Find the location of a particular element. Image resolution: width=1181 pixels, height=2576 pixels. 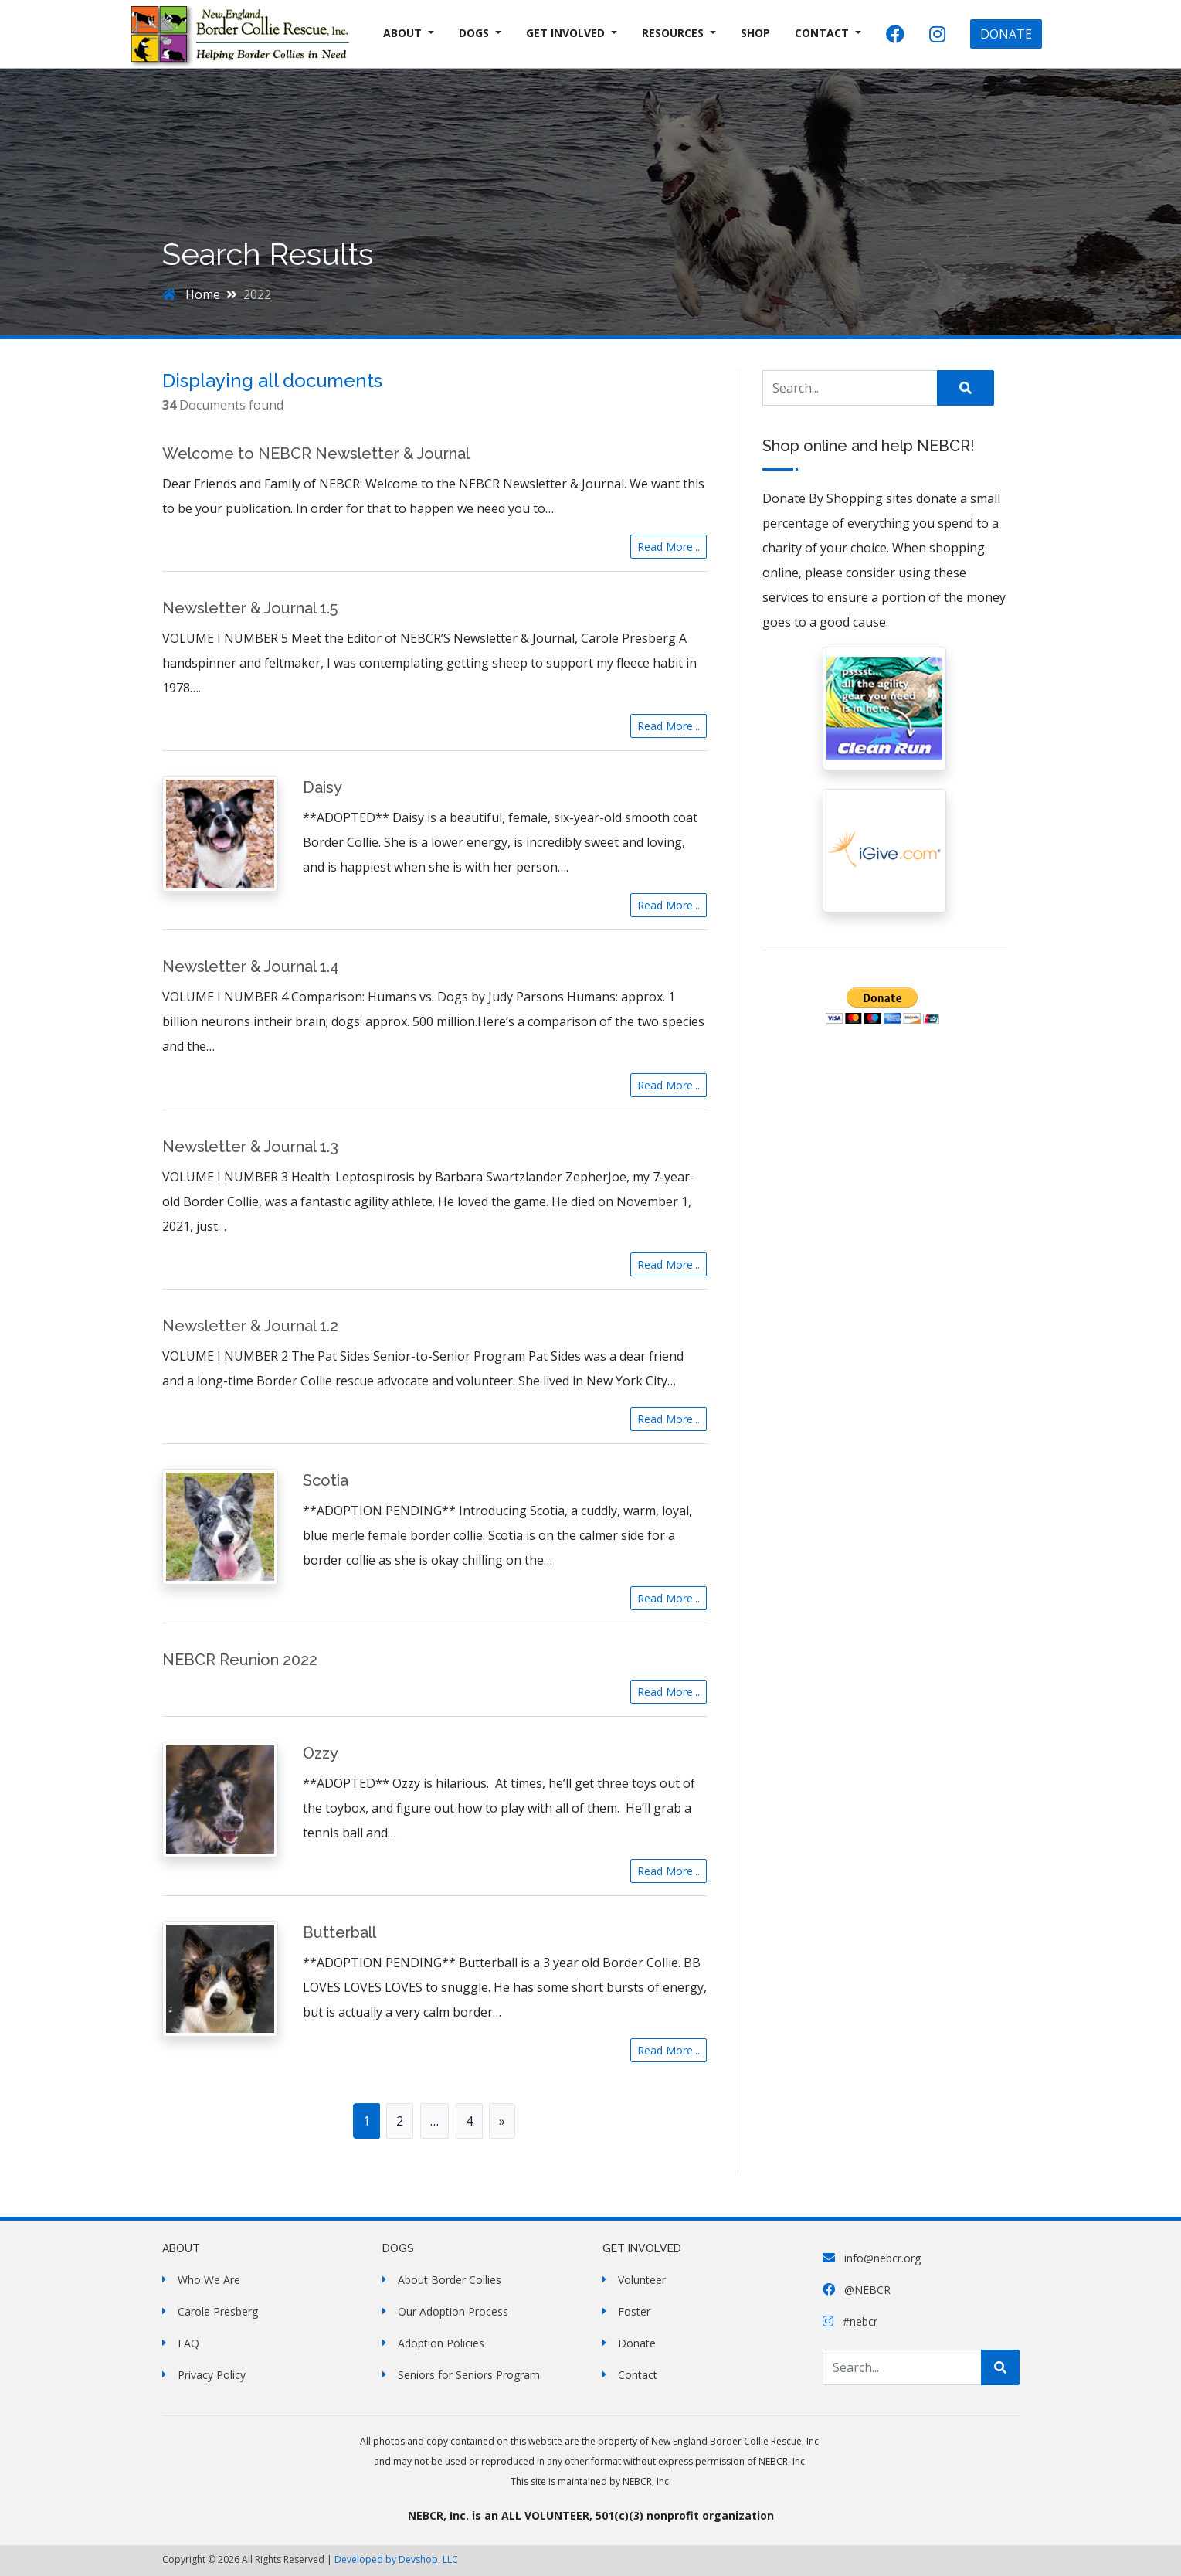

Shop is located at coordinates (755, 32).